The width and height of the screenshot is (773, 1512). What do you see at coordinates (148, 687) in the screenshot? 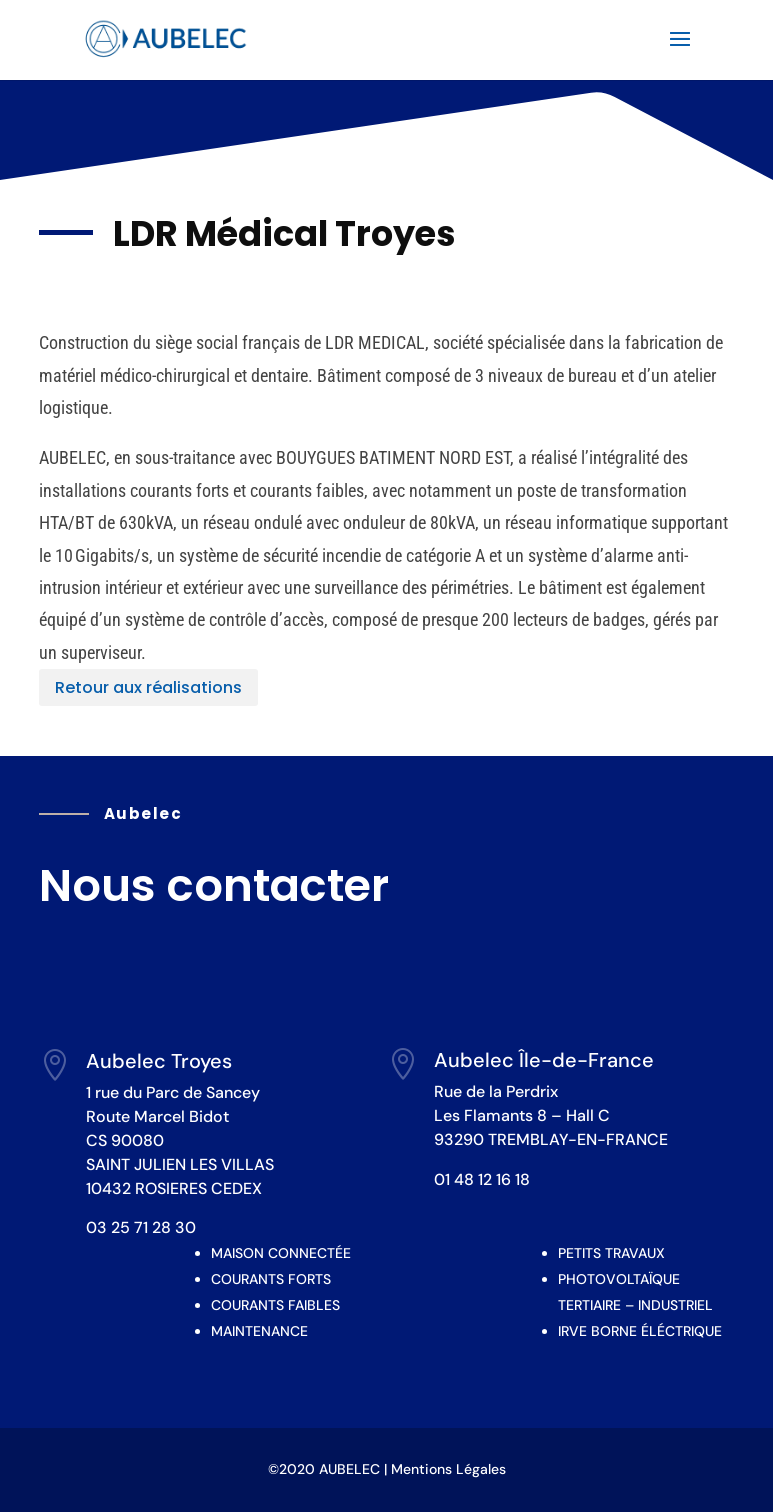
I see `Retour aux réalisations` at bounding box center [148, 687].